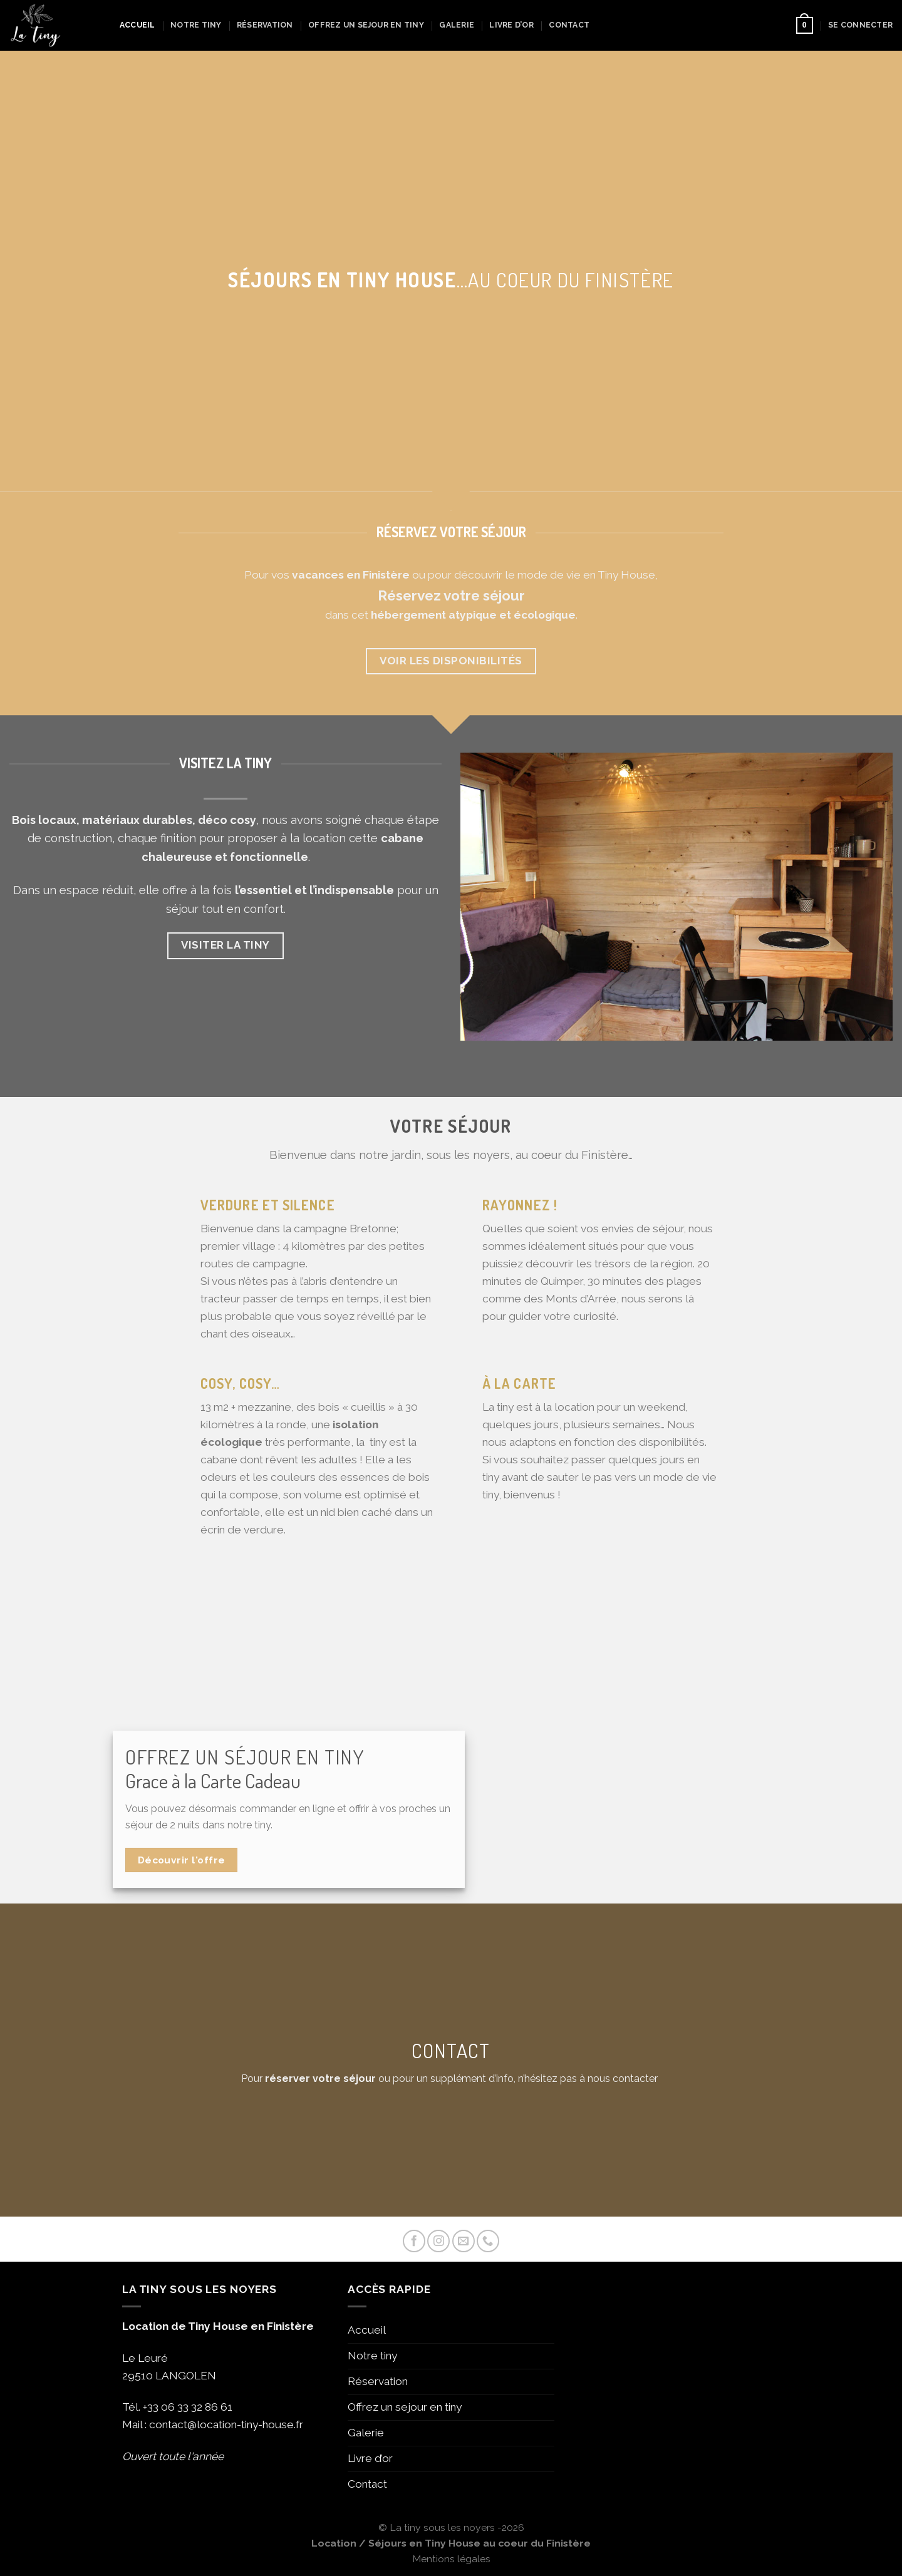 The height and width of the screenshot is (2576, 902). Describe the element at coordinates (456, 25) in the screenshot. I see `Galerie` at that location.